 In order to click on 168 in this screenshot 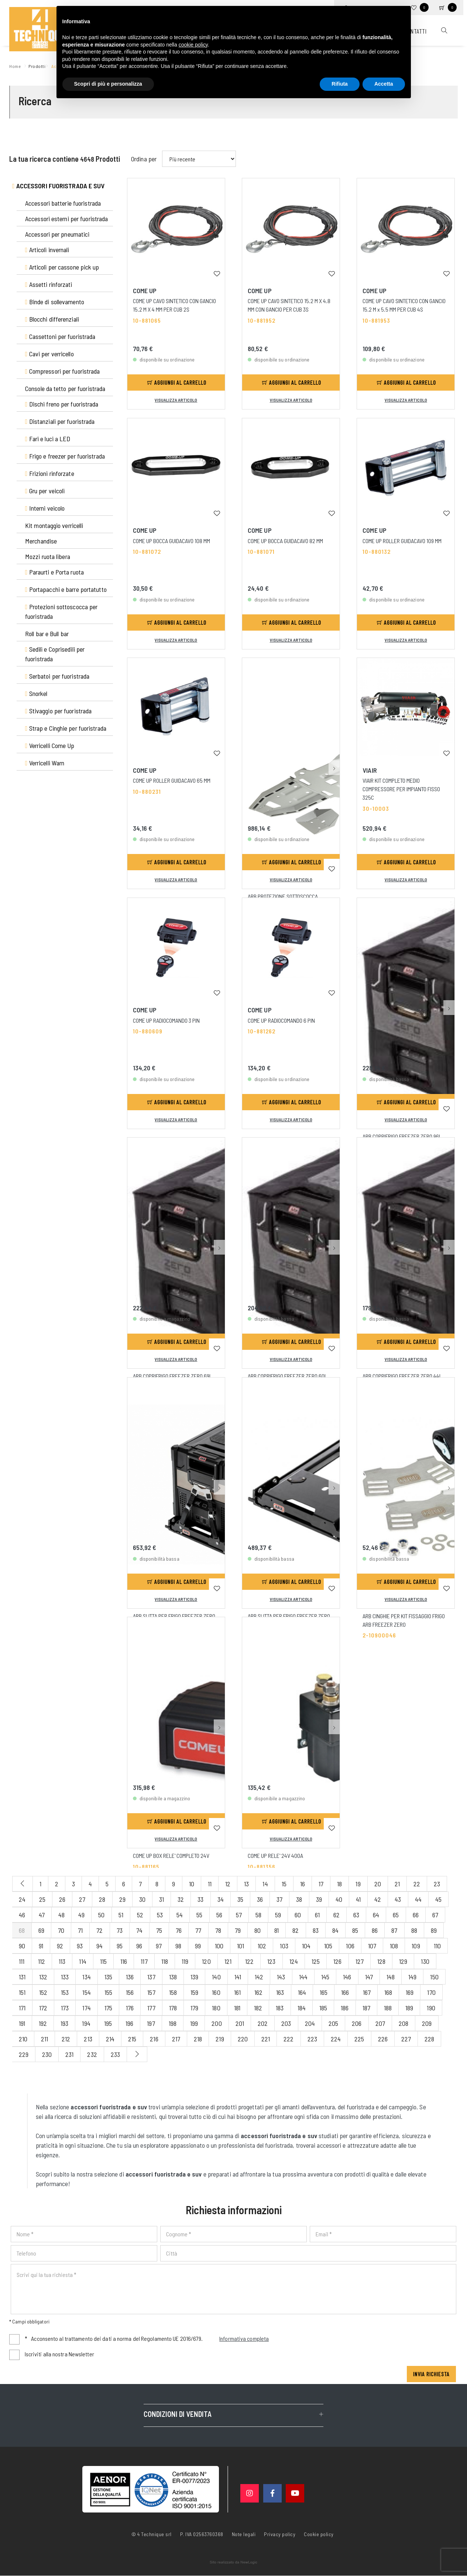, I will do `click(388, 1992)`.